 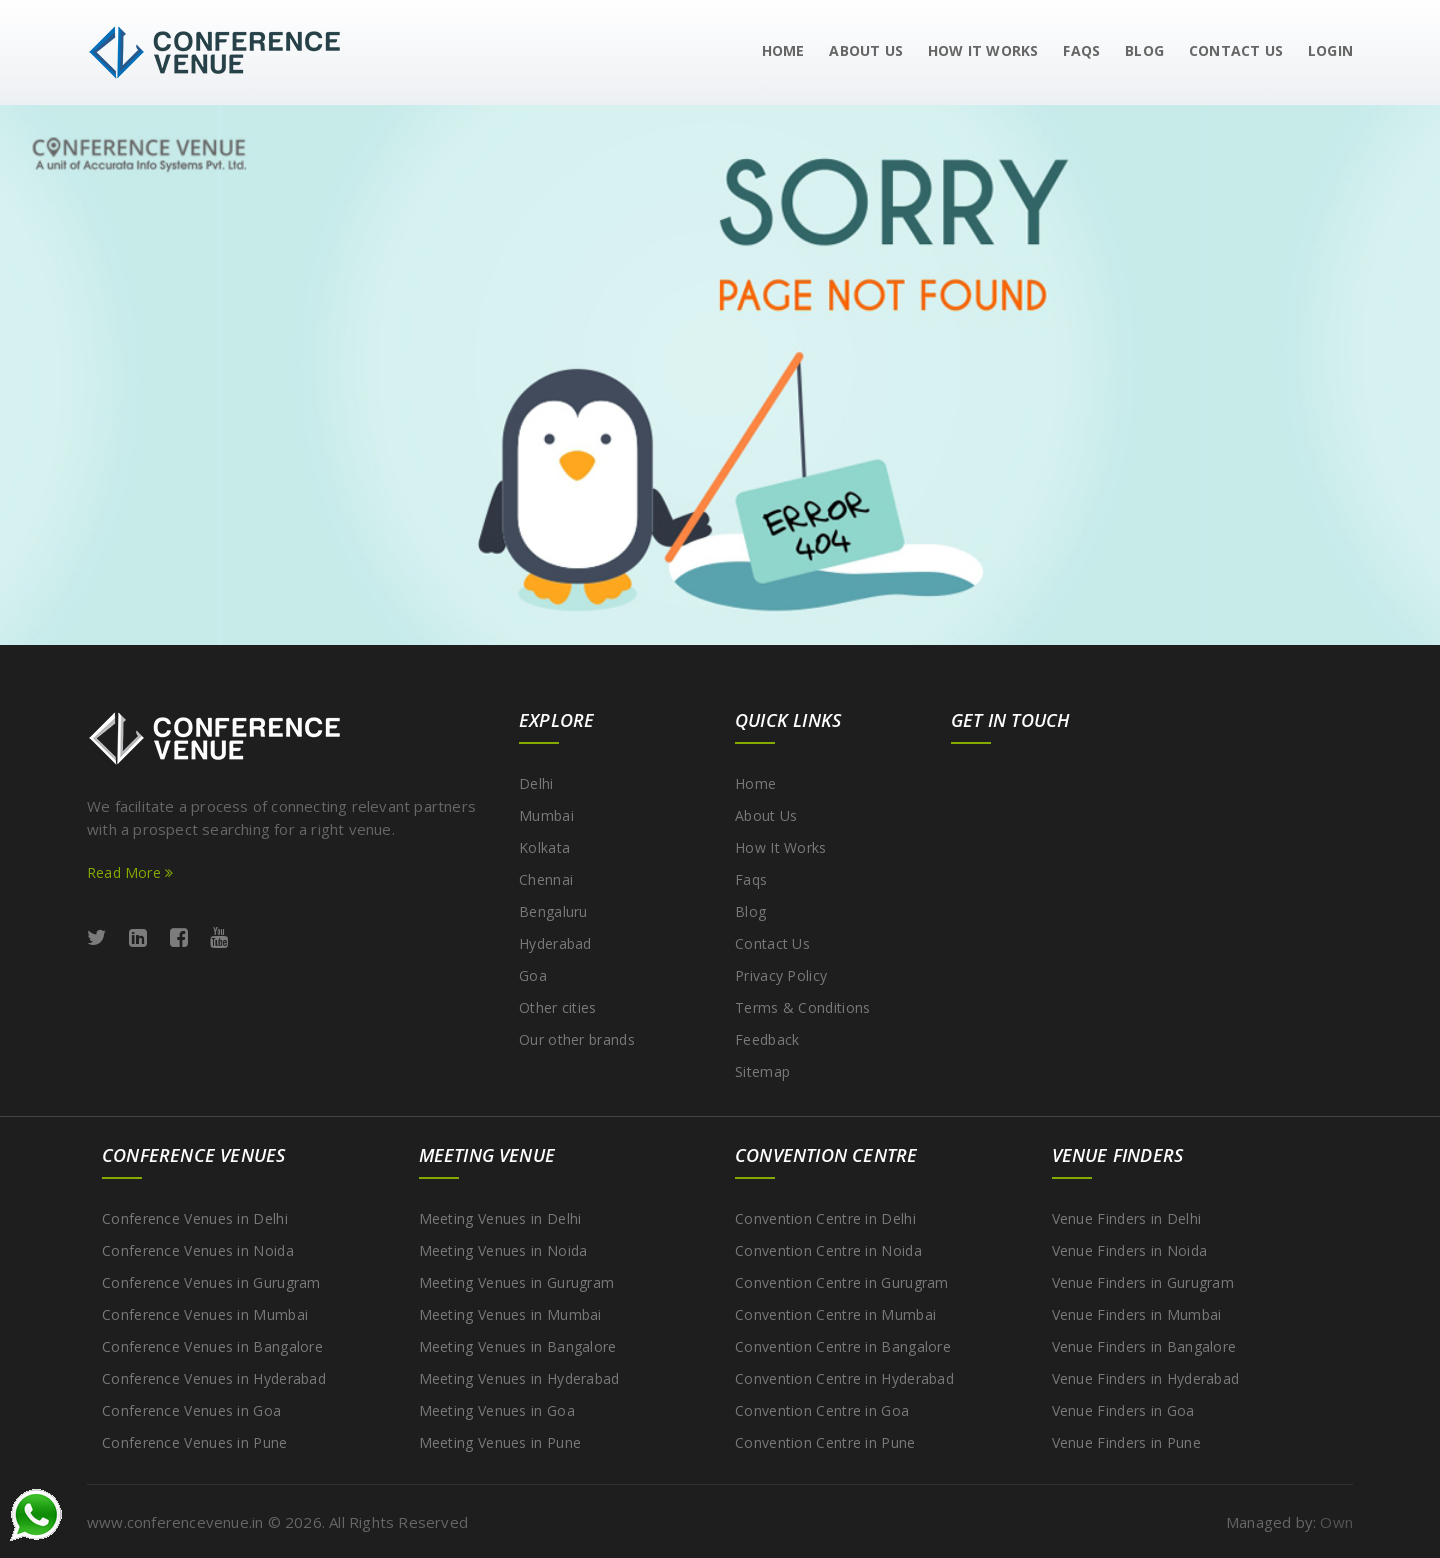 I want to click on Venue Finders in Goa, so click(x=1123, y=1410).